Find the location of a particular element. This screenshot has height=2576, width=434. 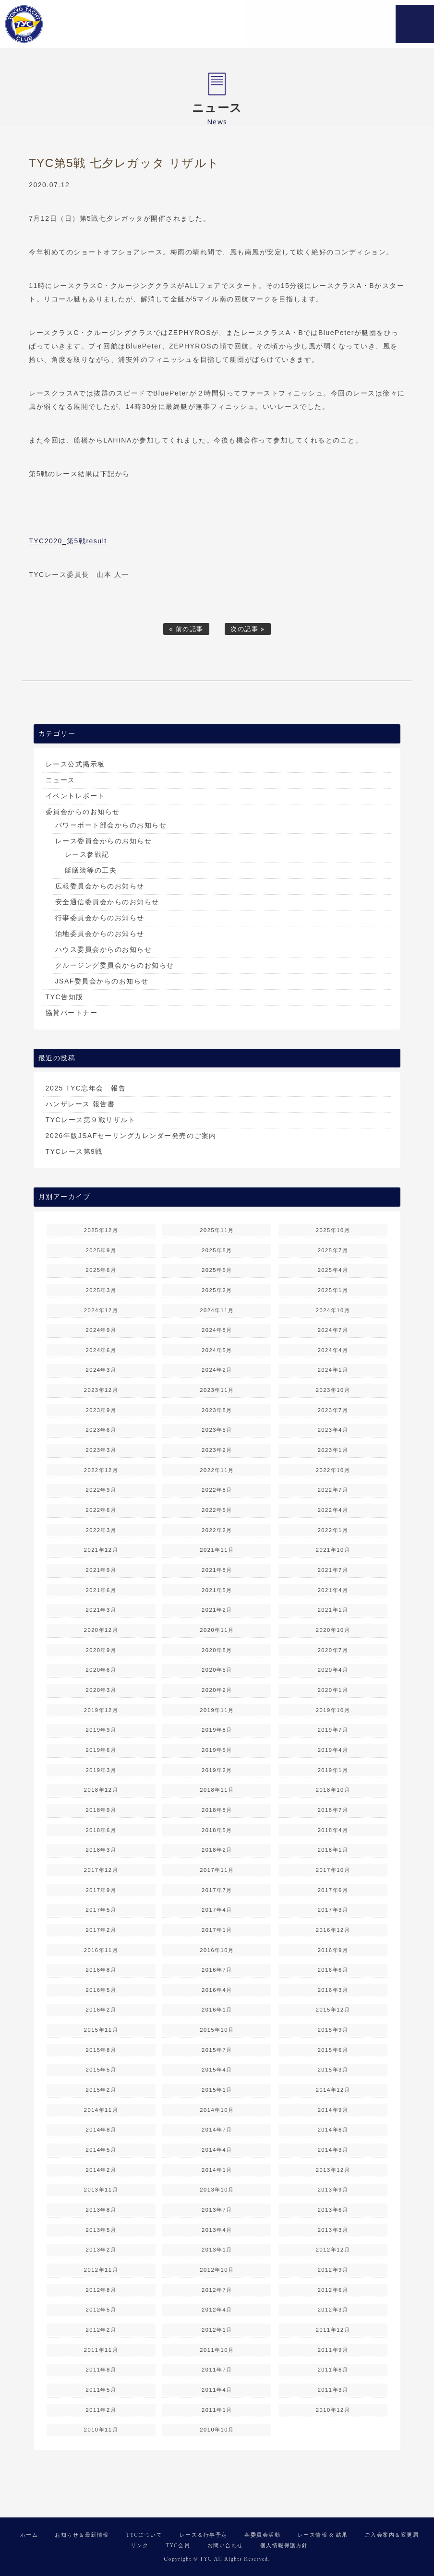

2025年3月 is located at coordinates (101, 1290).